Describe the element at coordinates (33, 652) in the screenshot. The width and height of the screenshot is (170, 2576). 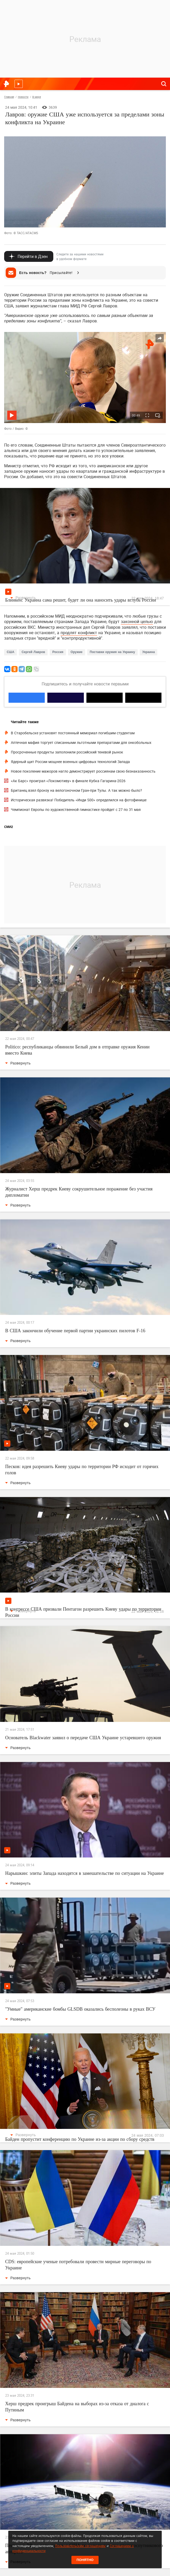
I see `Сергей Лавров` at that location.